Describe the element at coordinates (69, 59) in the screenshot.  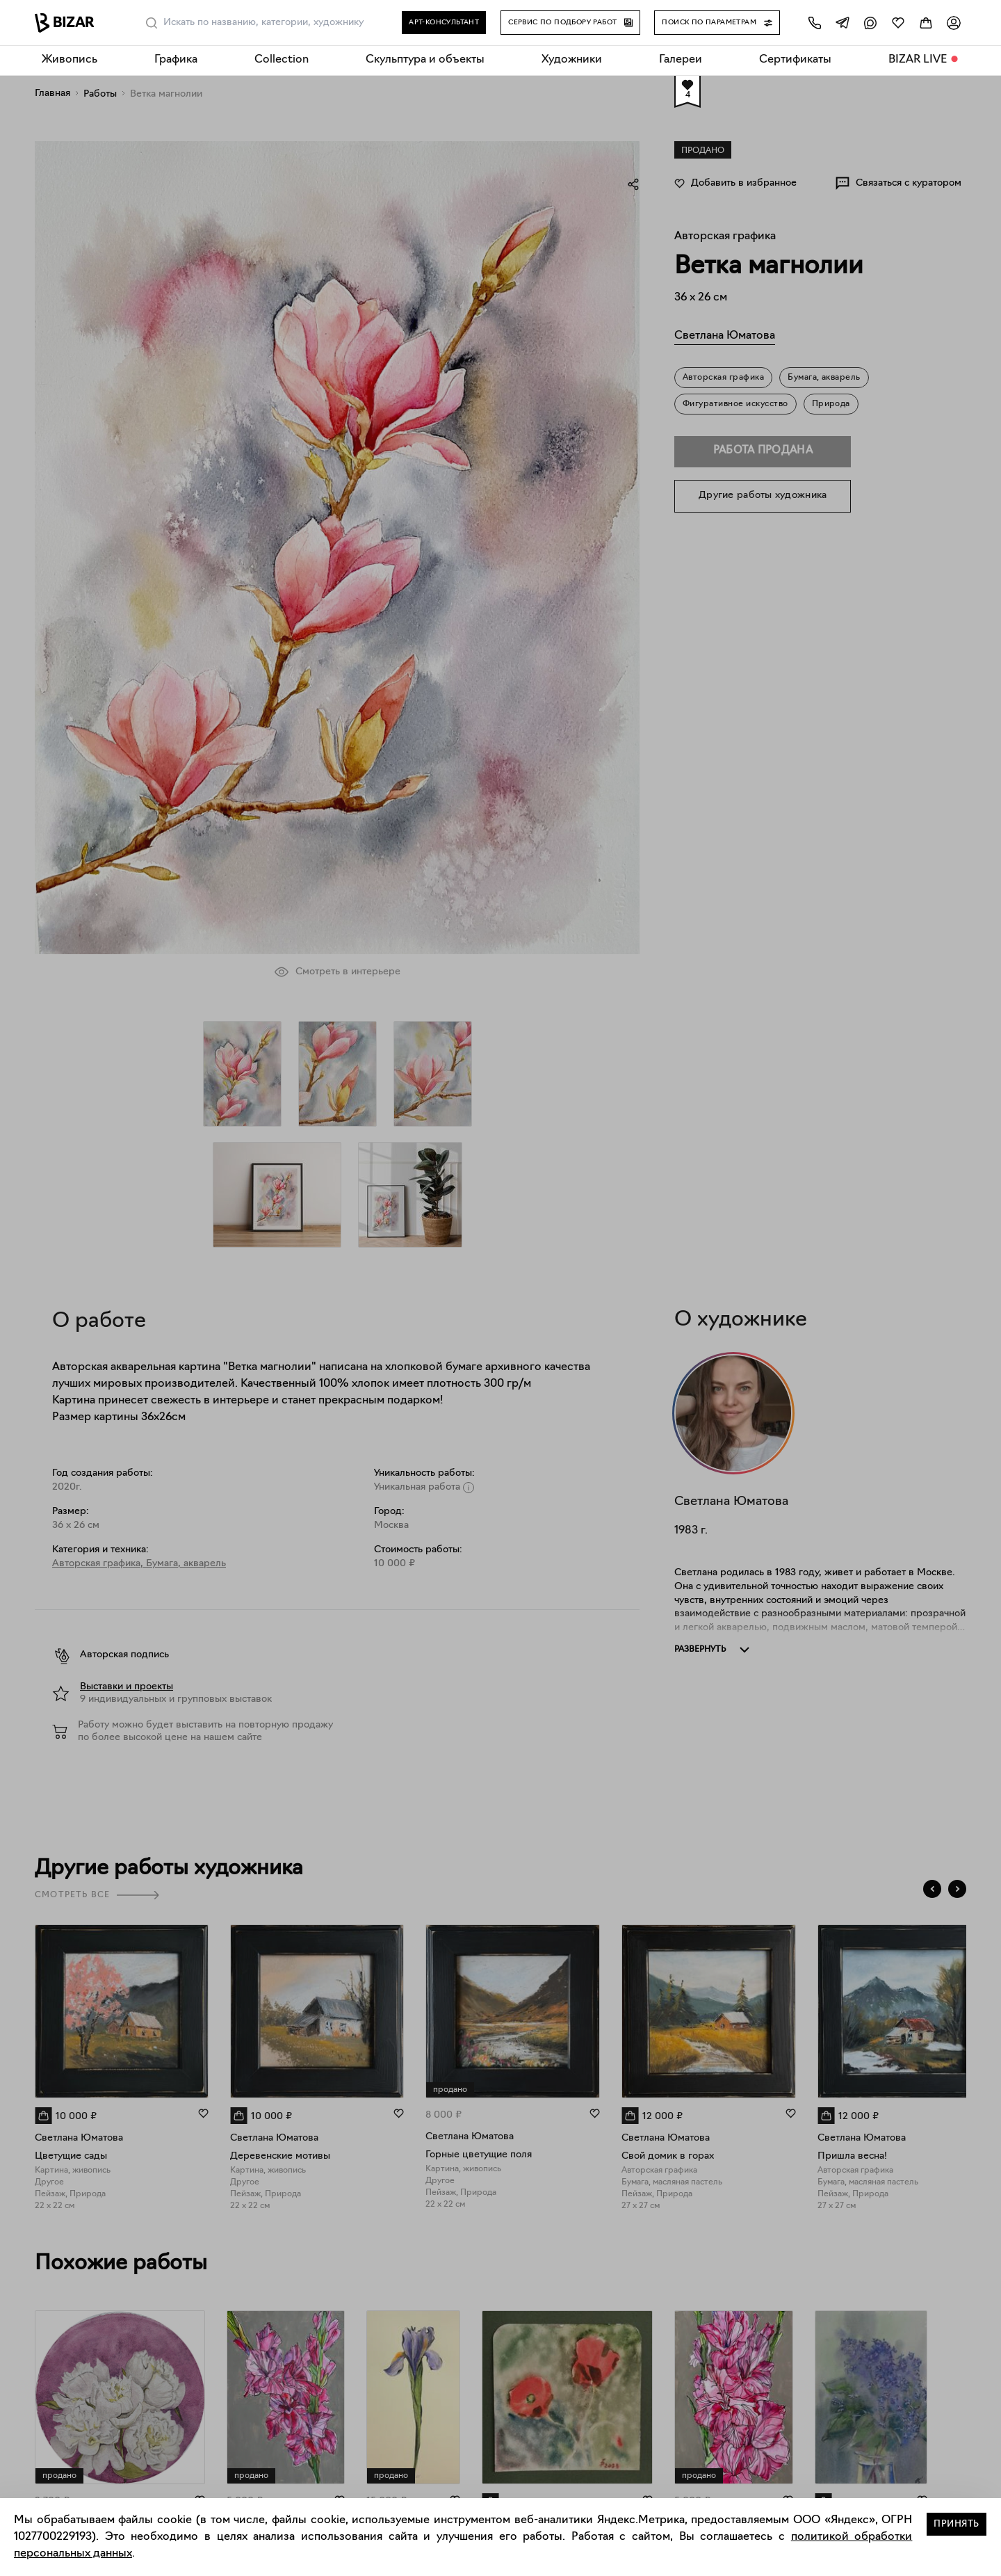
I see `Живопись` at that location.